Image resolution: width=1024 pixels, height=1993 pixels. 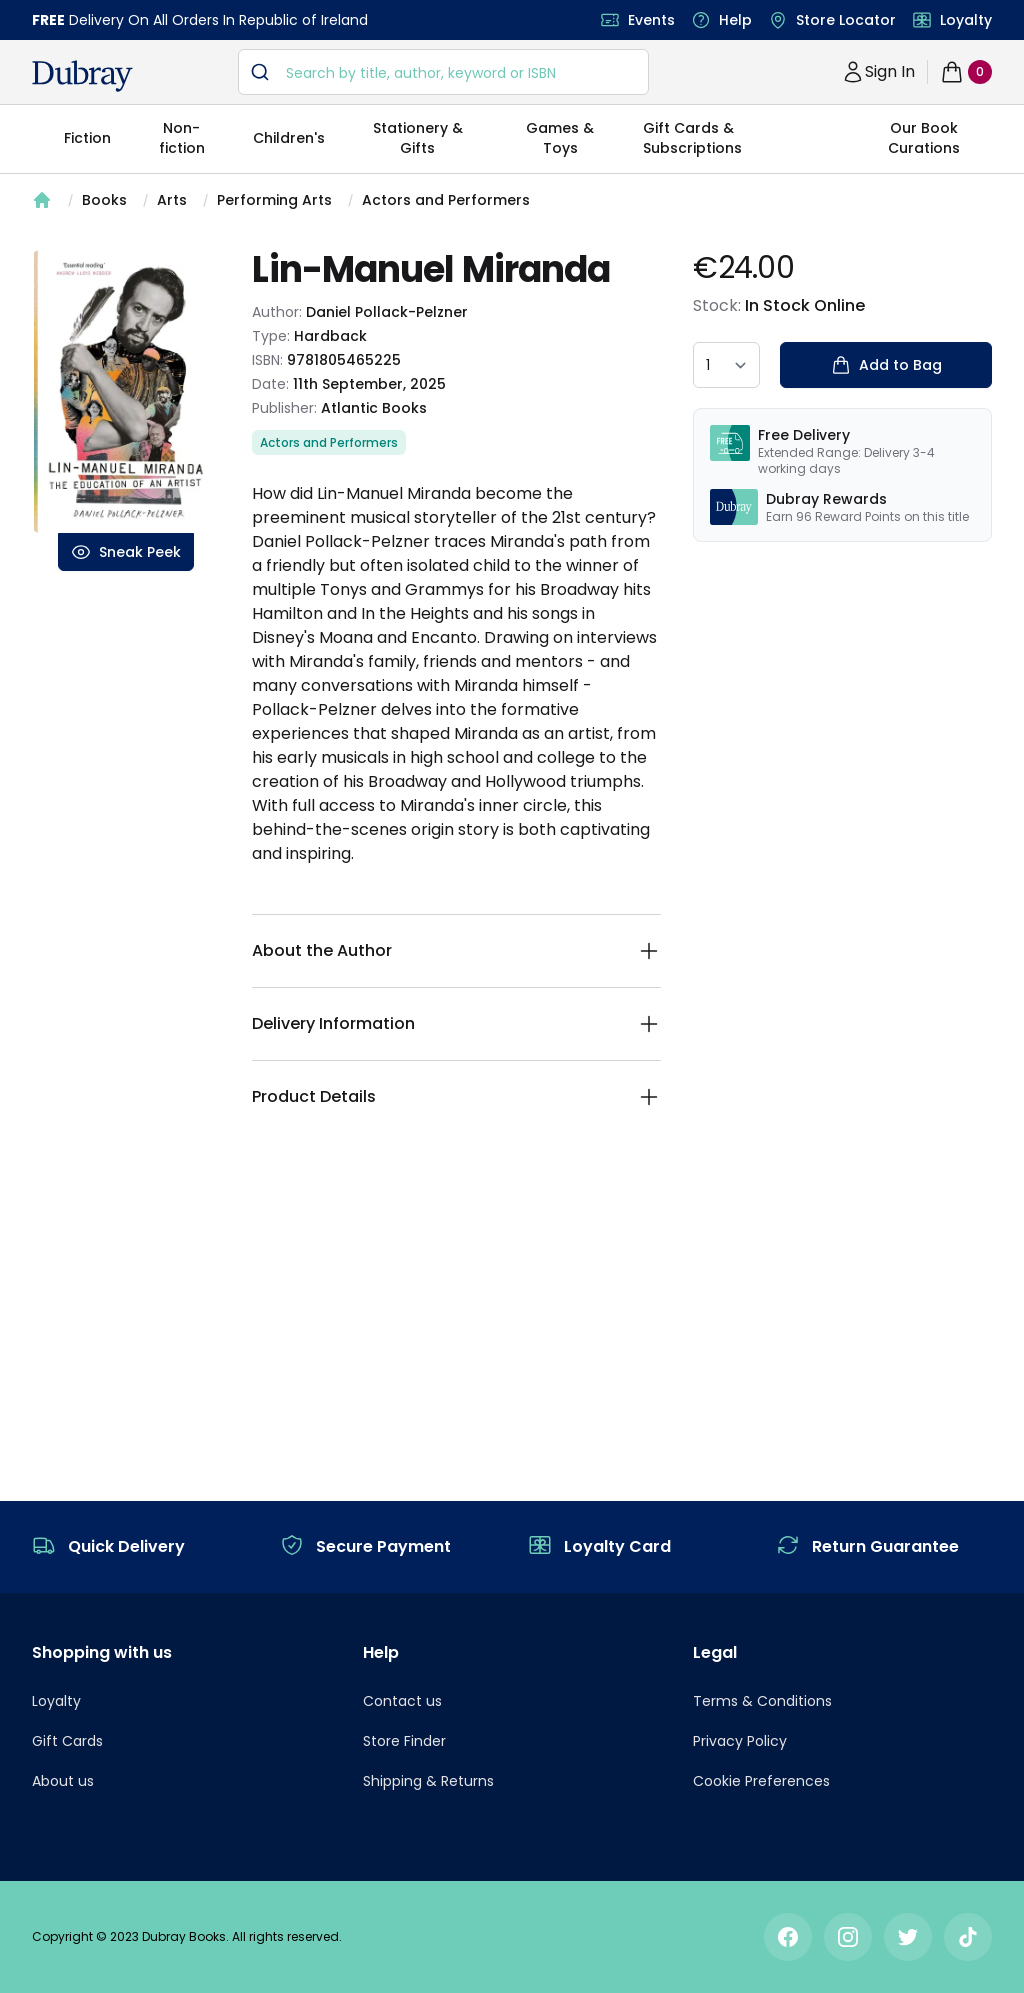 What do you see at coordinates (402, 1701) in the screenshot?
I see `Contact us` at bounding box center [402, 1701].